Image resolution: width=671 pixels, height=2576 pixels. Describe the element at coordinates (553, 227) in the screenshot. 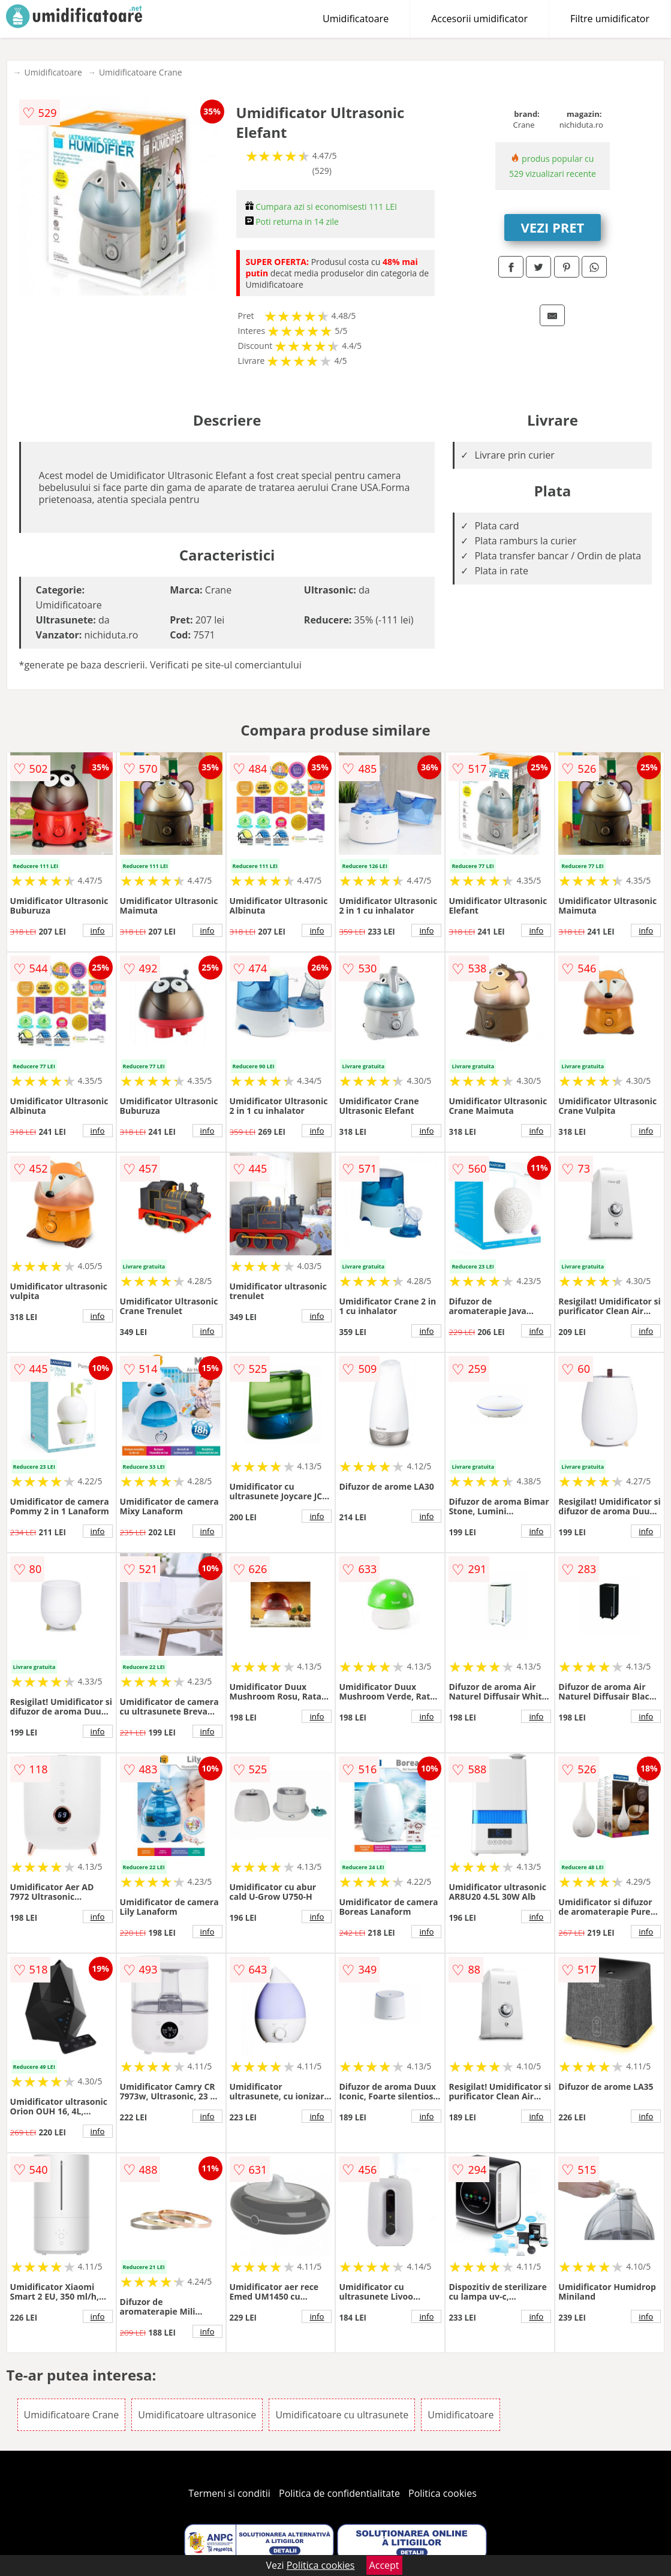

I see `VEZI PRET` at that location.